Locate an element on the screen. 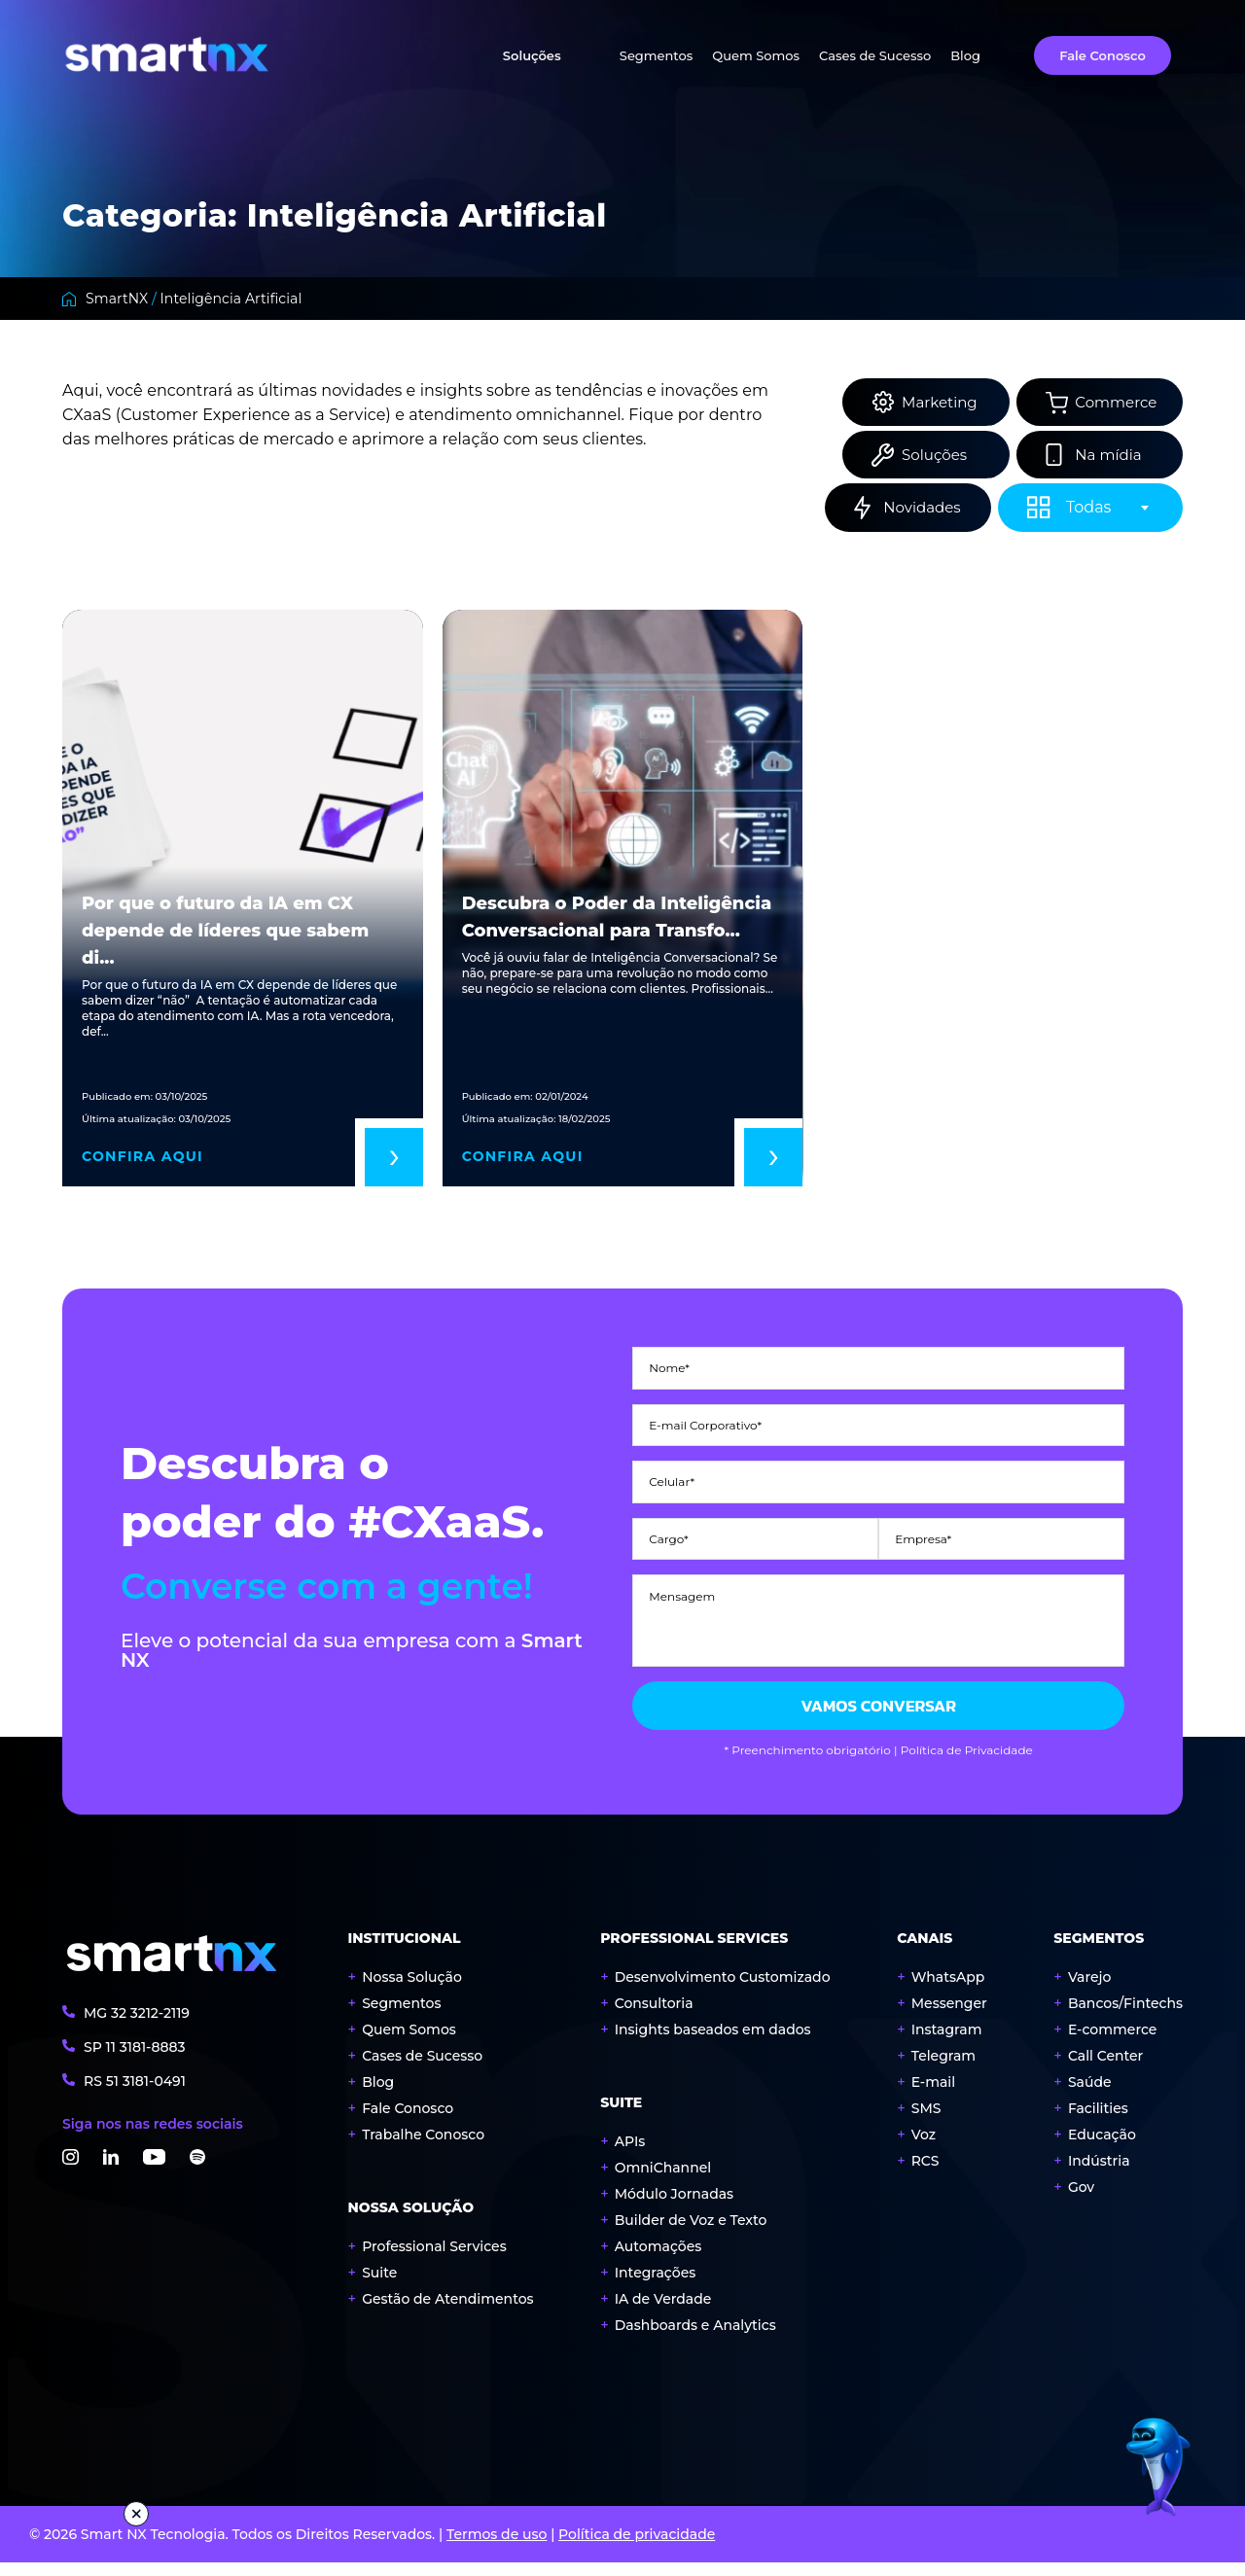 This screenshot has width=1245, height=2576. Saúde is located at coordinates (1090, 2095).